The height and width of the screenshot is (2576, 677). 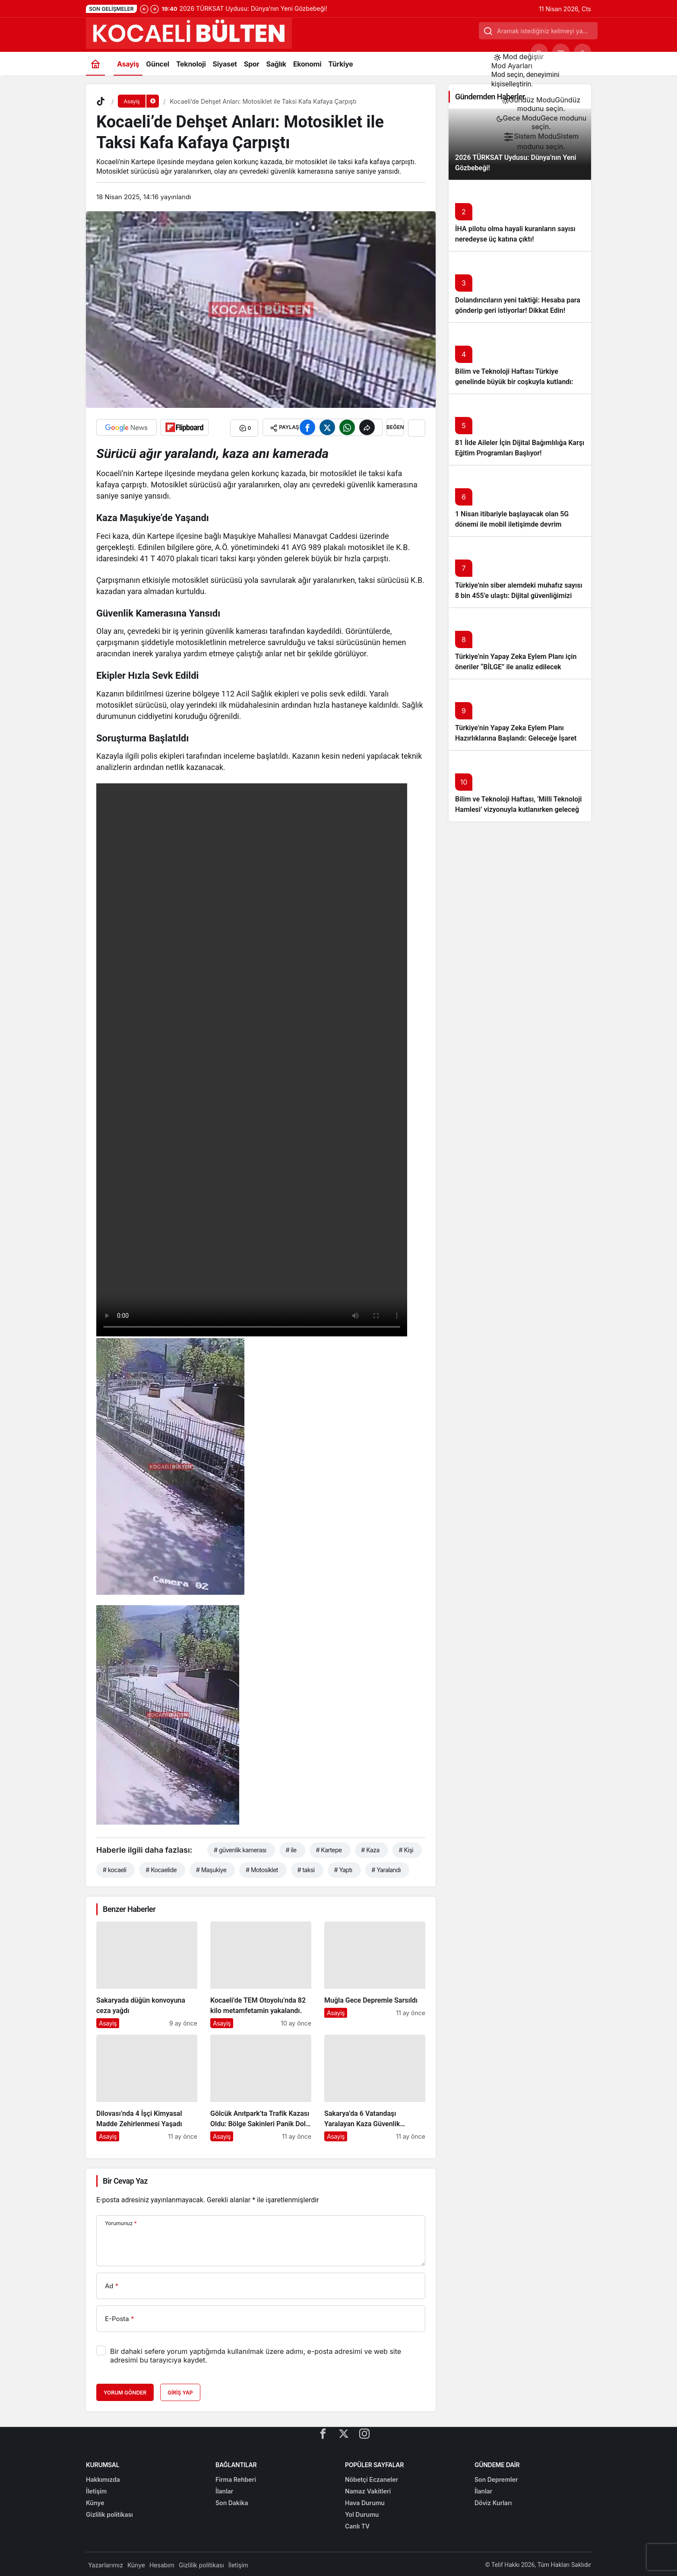 What do you see at coordinates (514, 381) in the screenshot?
I see `Bilim ve Teknoloji Haftası Türkiye genelinde büyük bir coşkuyla kutlandı: İşte Etkinlikler ve Kutlamalar!` at bounding box center [514, 381].